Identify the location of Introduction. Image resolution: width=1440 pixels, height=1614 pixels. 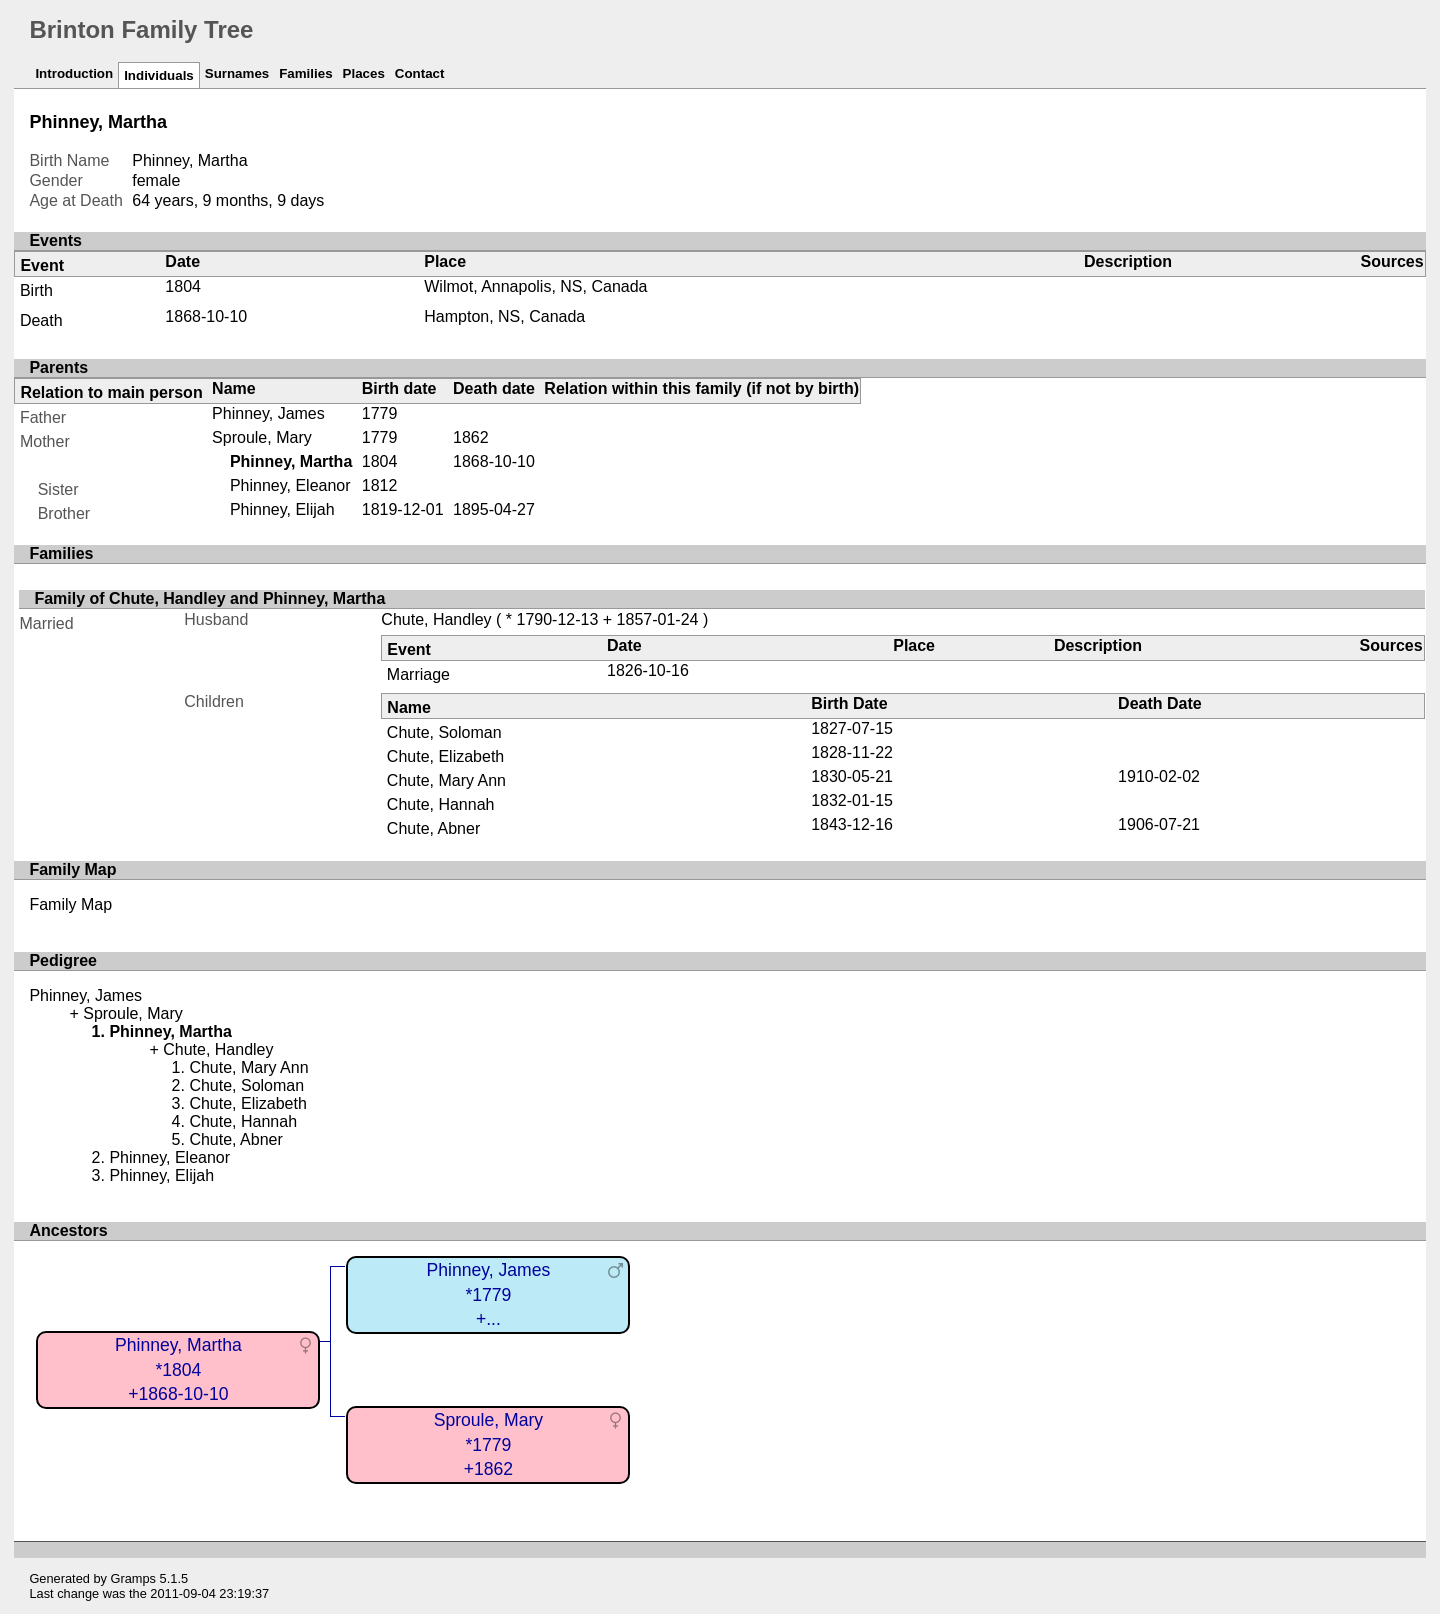
(74, 73).